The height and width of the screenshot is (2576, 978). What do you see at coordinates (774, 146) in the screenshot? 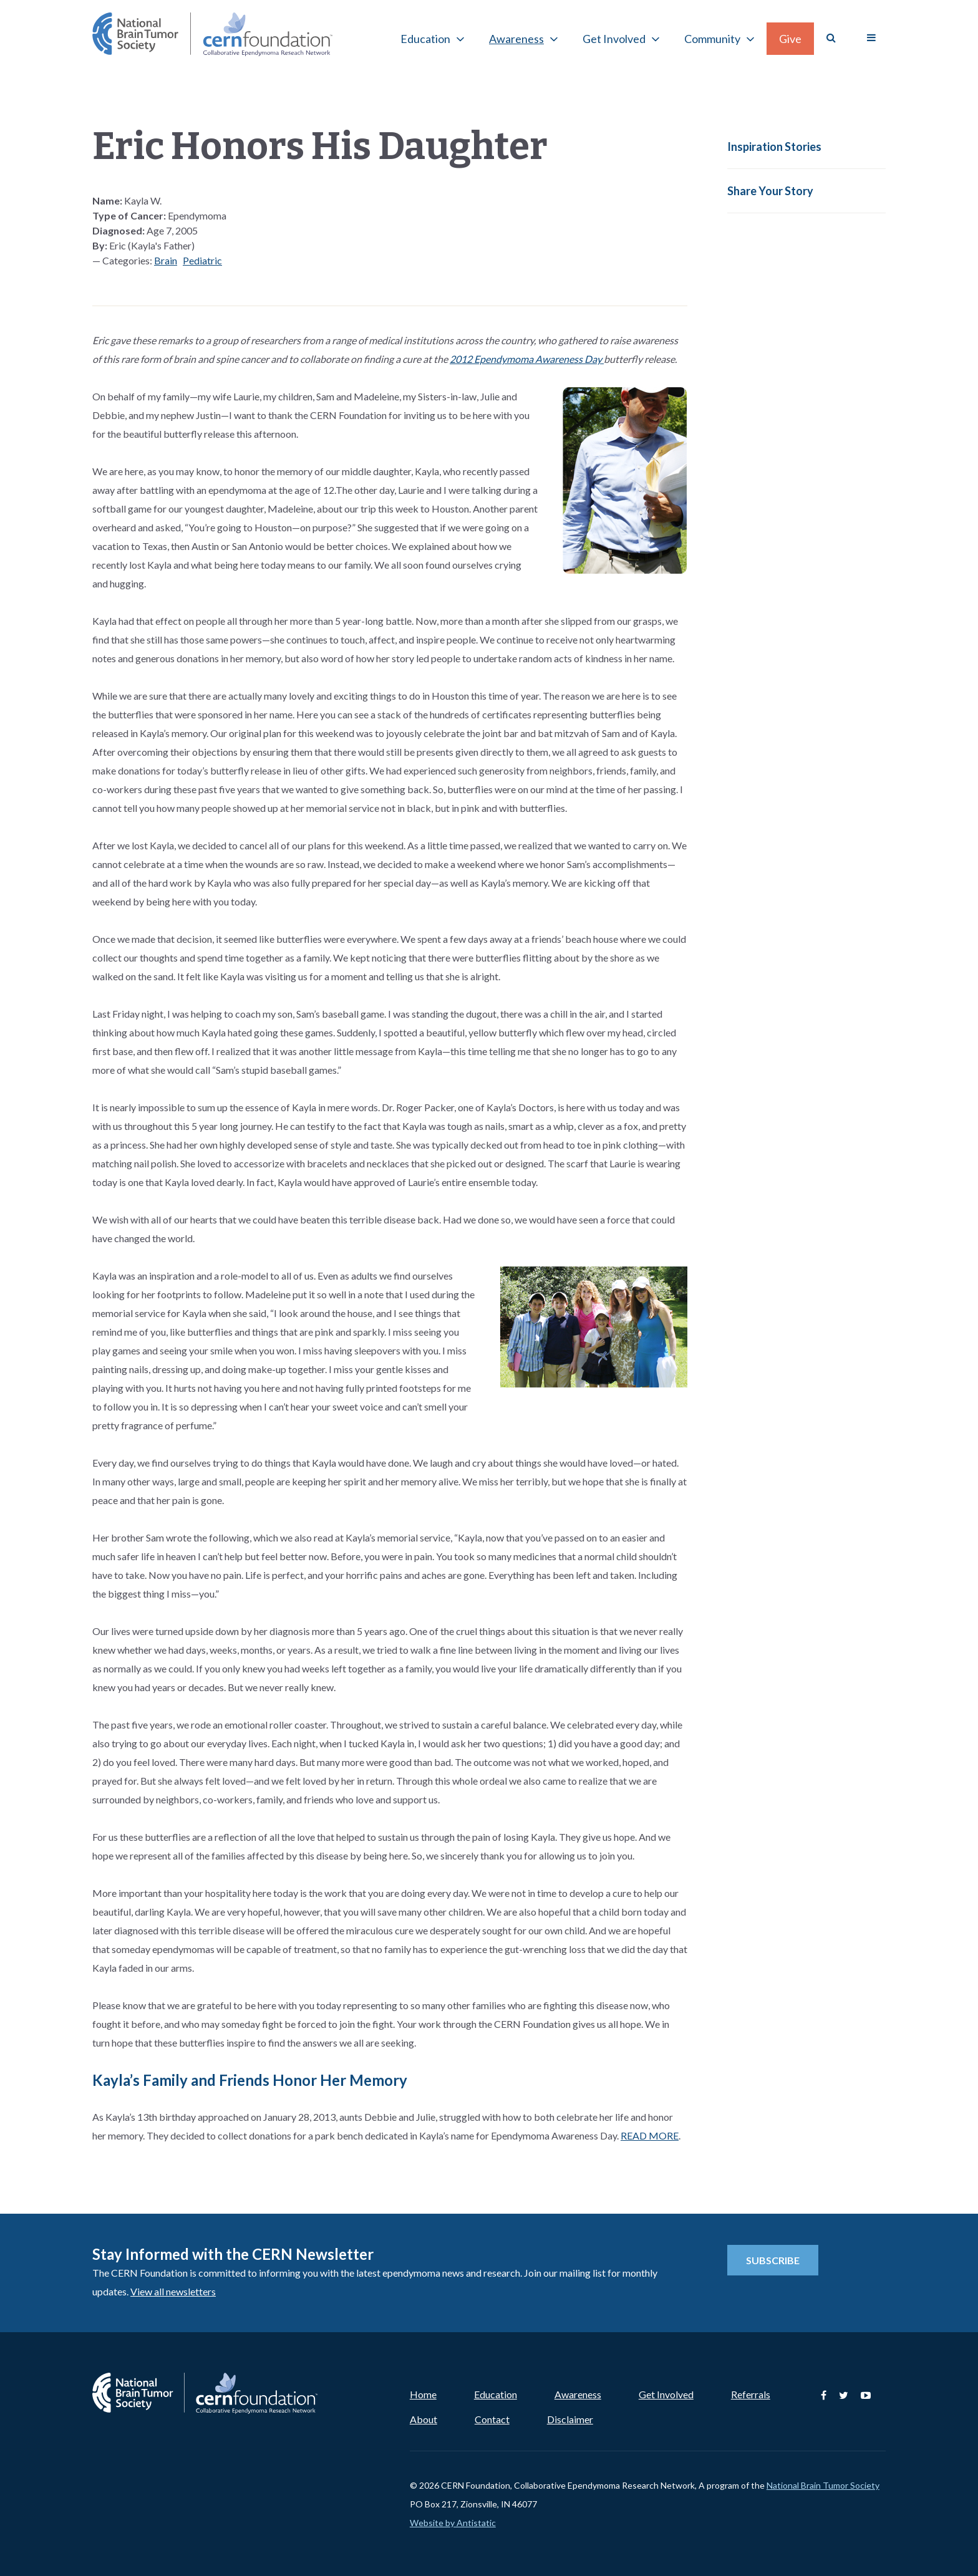
I see `Inspiration Stories` at bounding box center [774, 146].